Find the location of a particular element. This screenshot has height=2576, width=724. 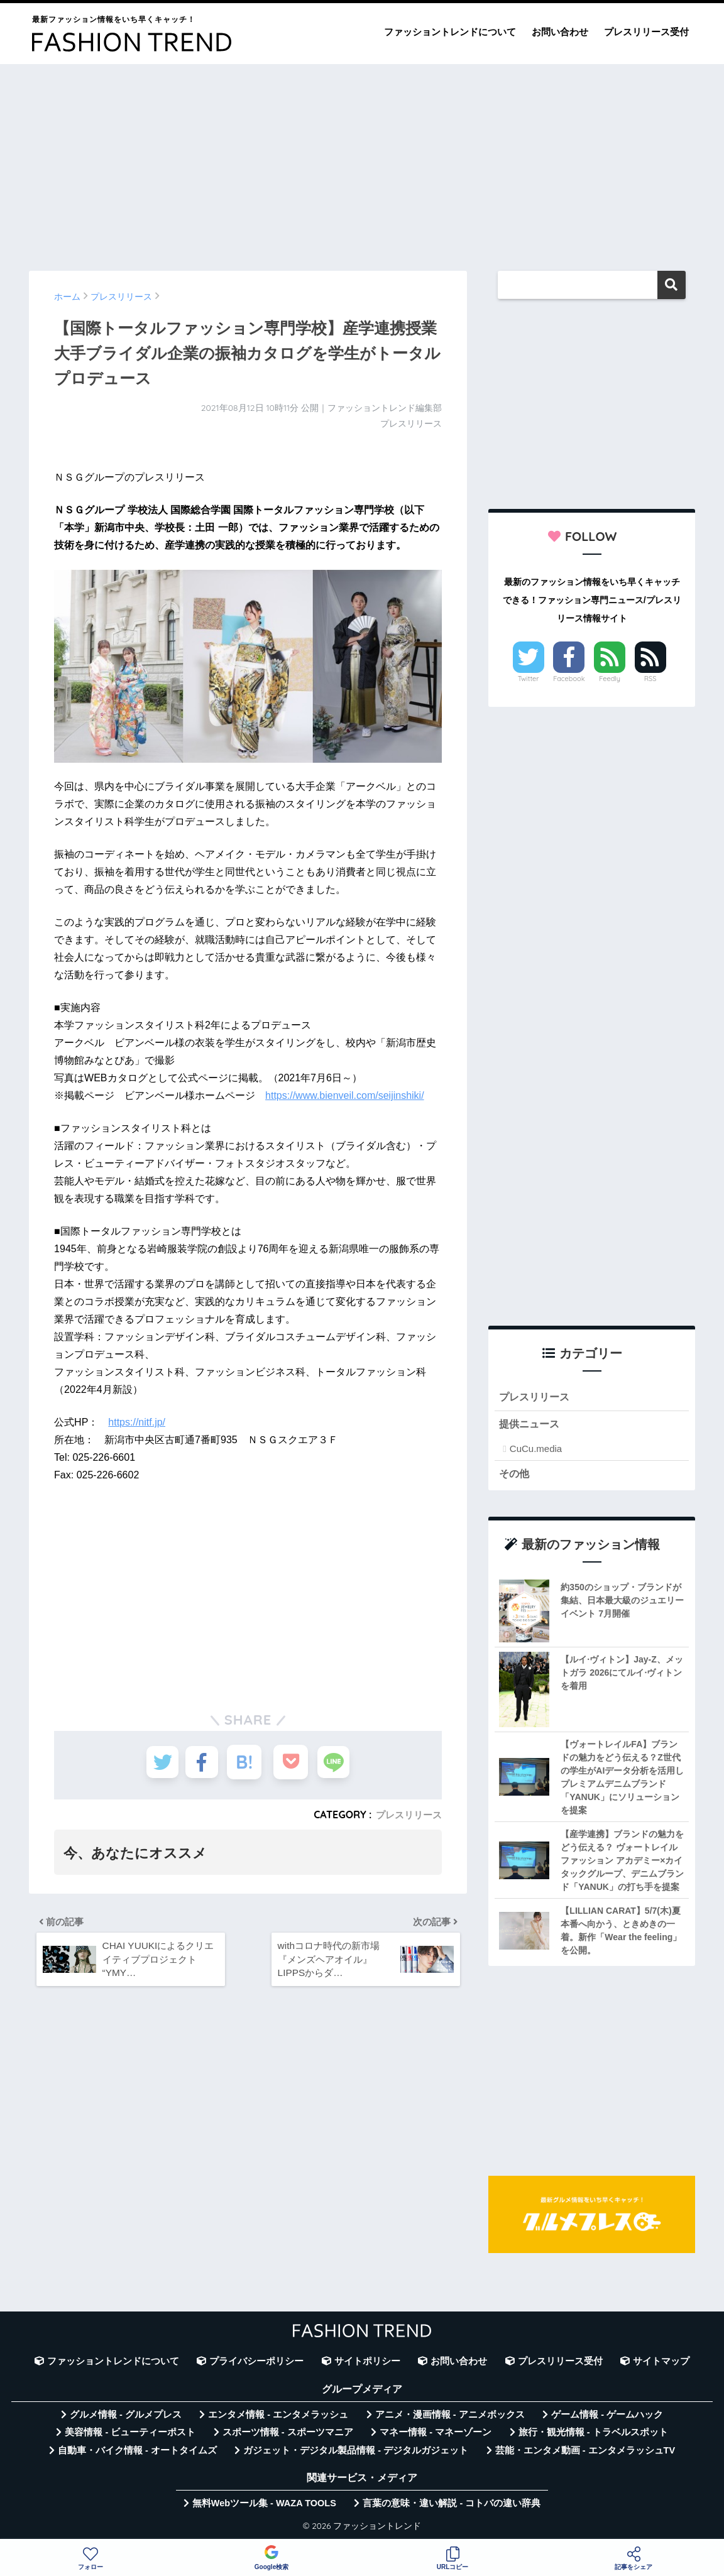

ガジェット・デジタル製品情報 - デジタルガジェット is located at coordinates (355, 2453).